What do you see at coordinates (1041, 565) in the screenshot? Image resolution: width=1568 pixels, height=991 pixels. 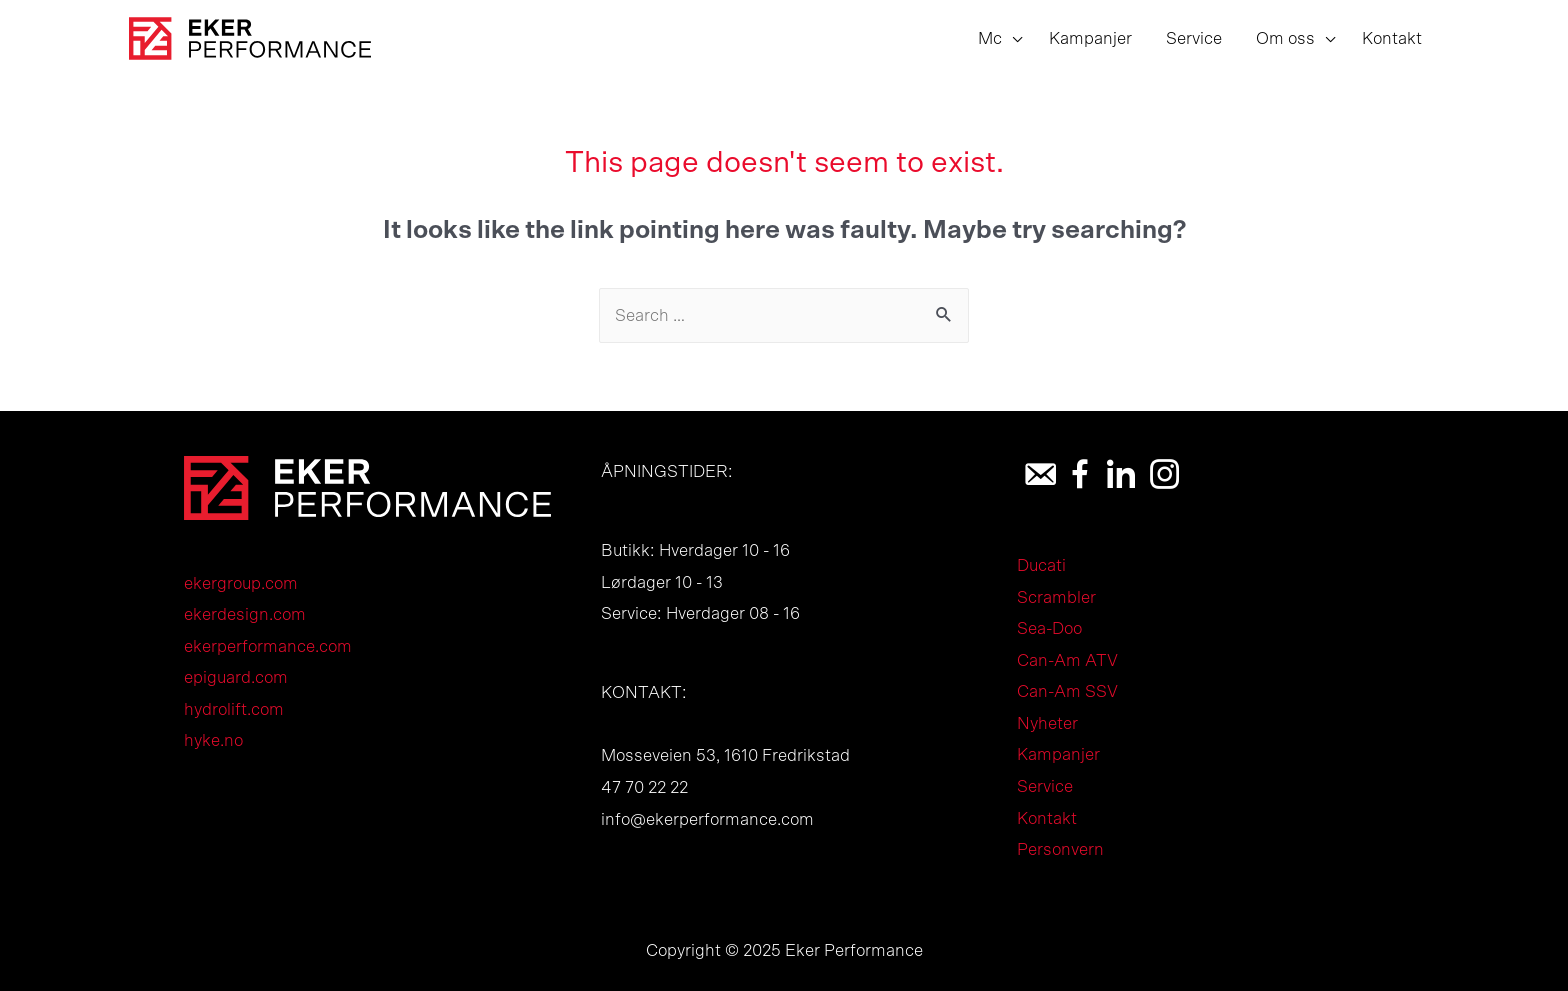 I see `Ducati` at bounding box center [1041, 565].